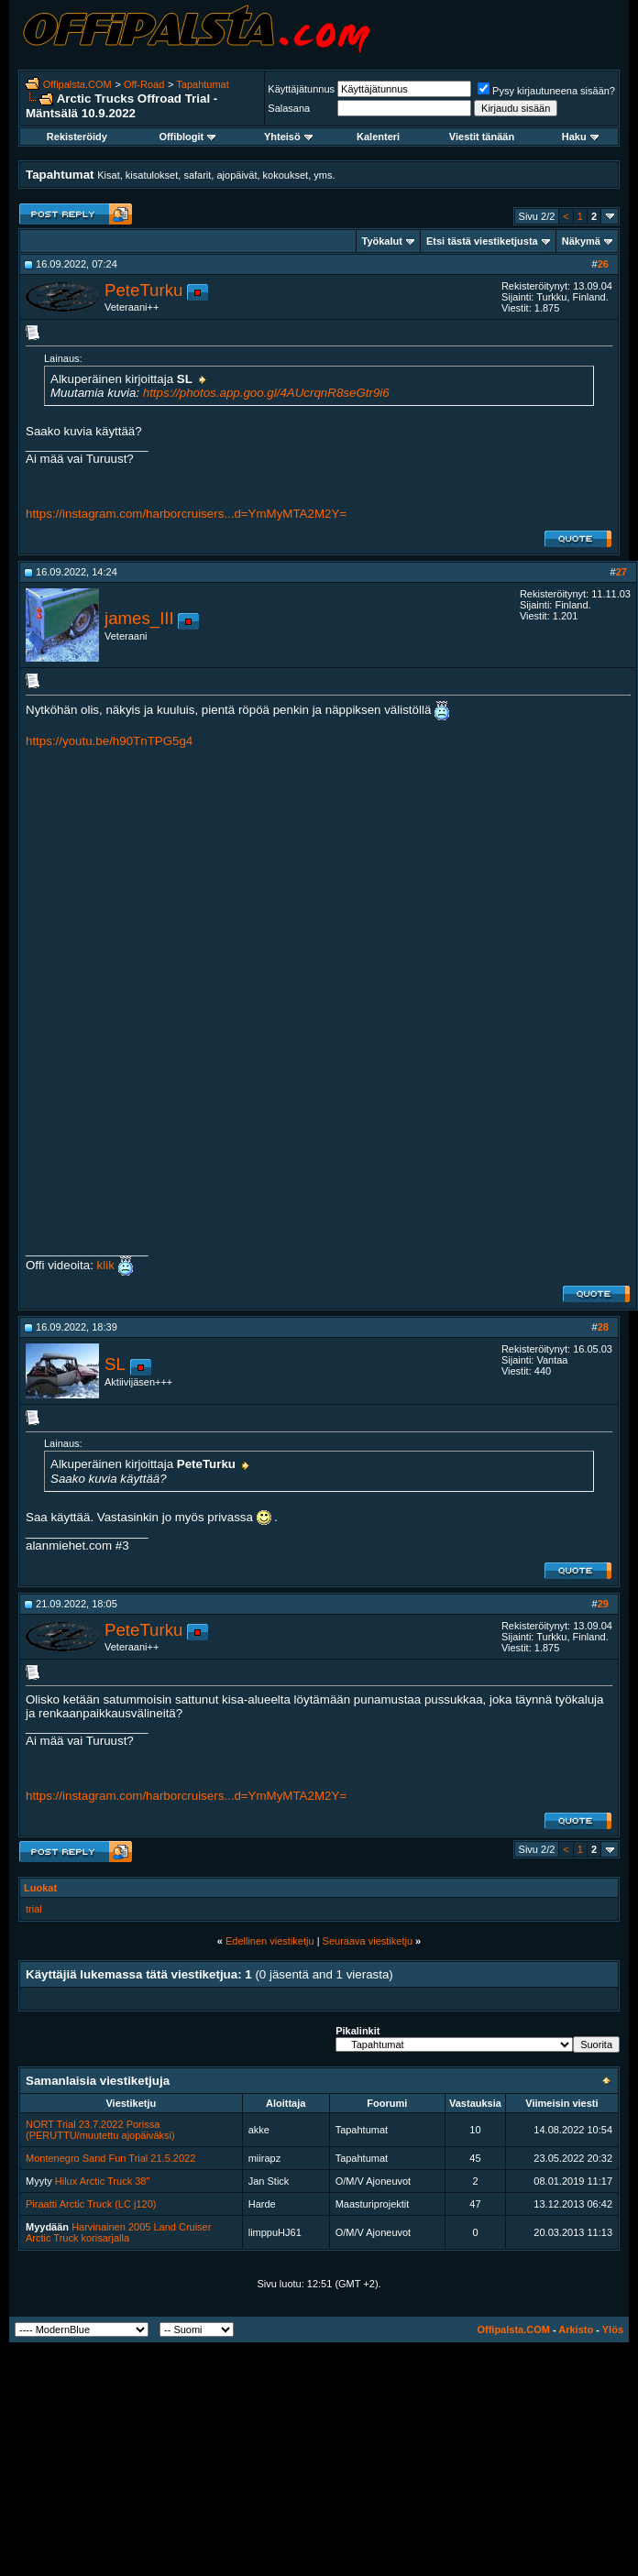 Image resolution: width=638 pixels, height=2576 pixels. Describe the element at coordinates (77, 84) in the screenshot. I see `Offipalsta.COM` at that location.